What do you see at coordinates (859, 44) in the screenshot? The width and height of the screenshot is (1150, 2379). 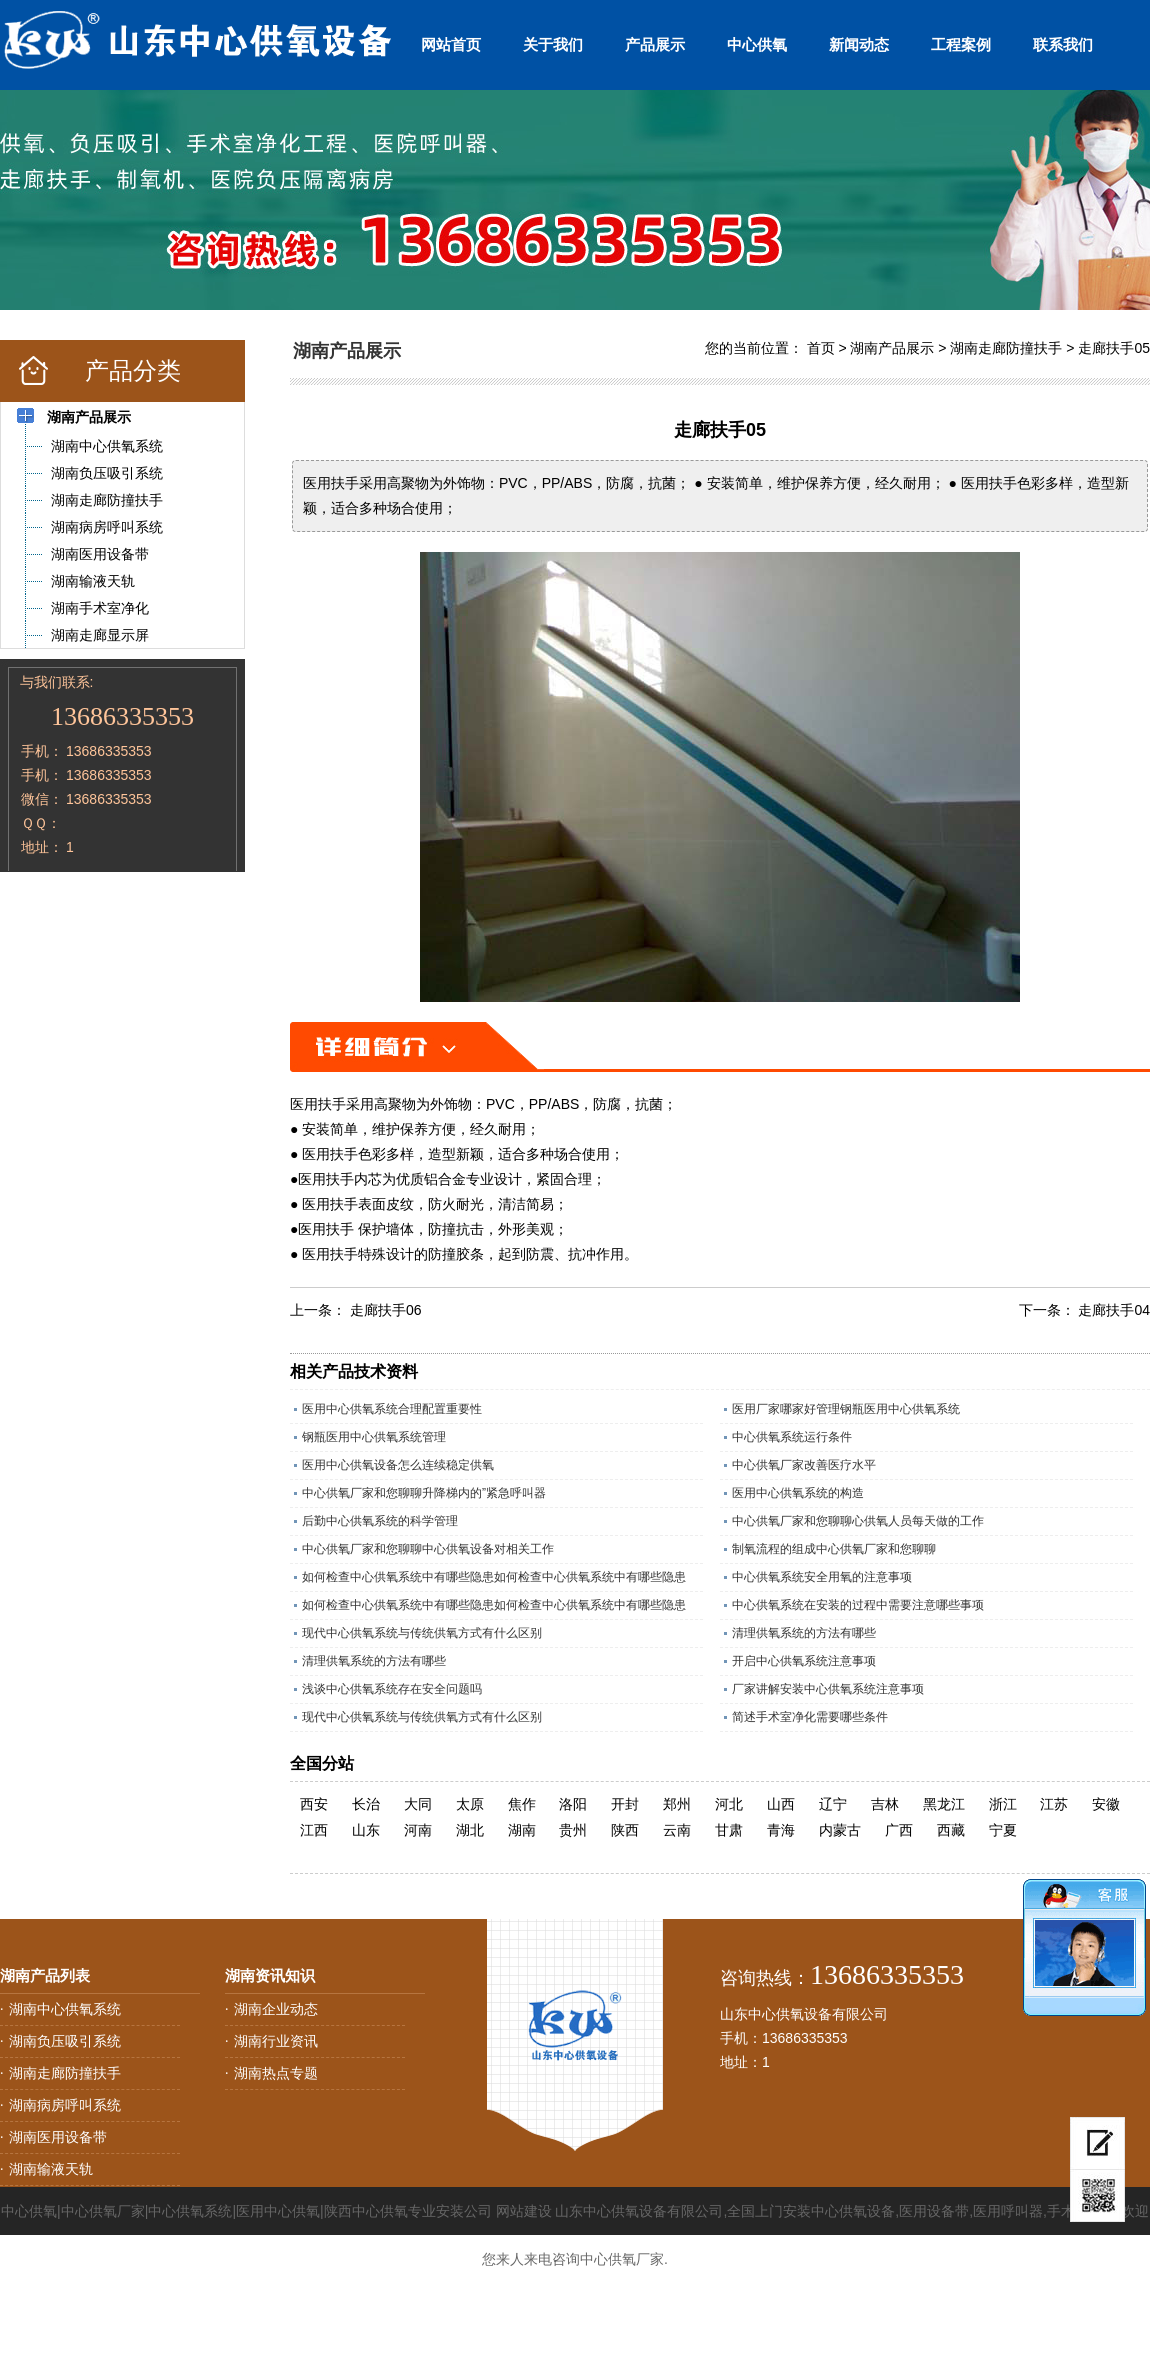 I see `新闻动态` at bounding box center [859, 44].